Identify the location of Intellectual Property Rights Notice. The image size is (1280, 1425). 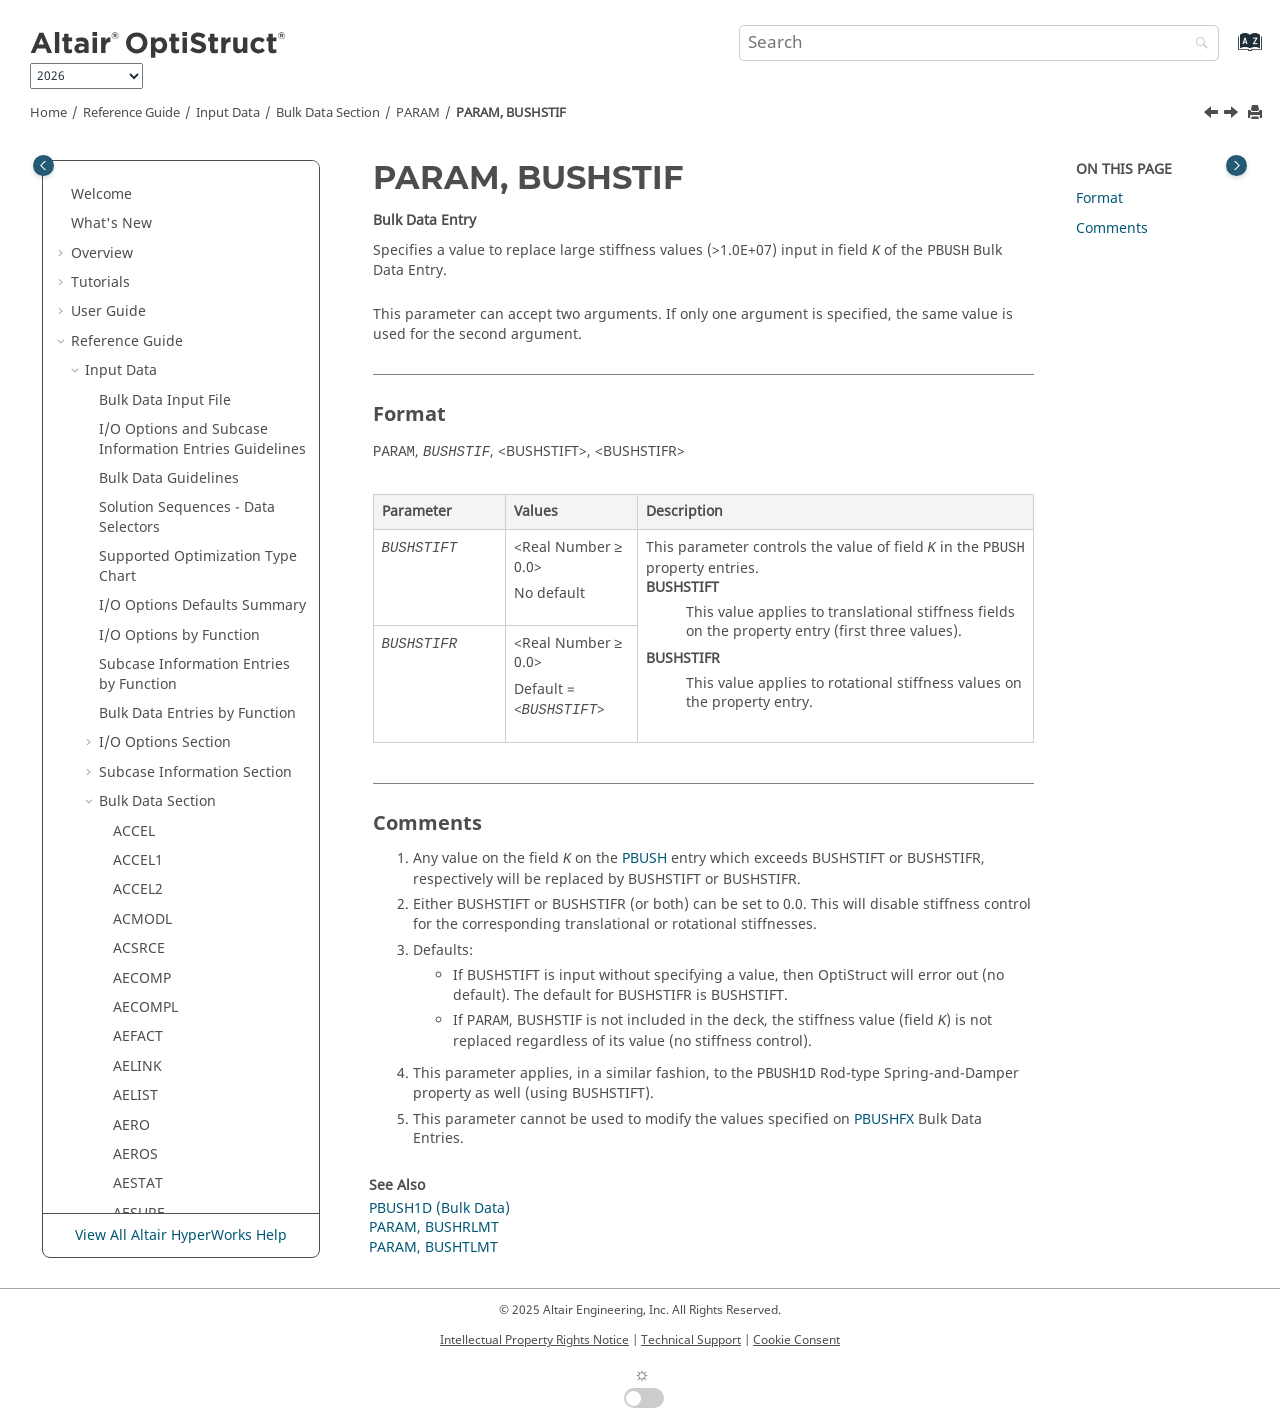
(534, 1340).